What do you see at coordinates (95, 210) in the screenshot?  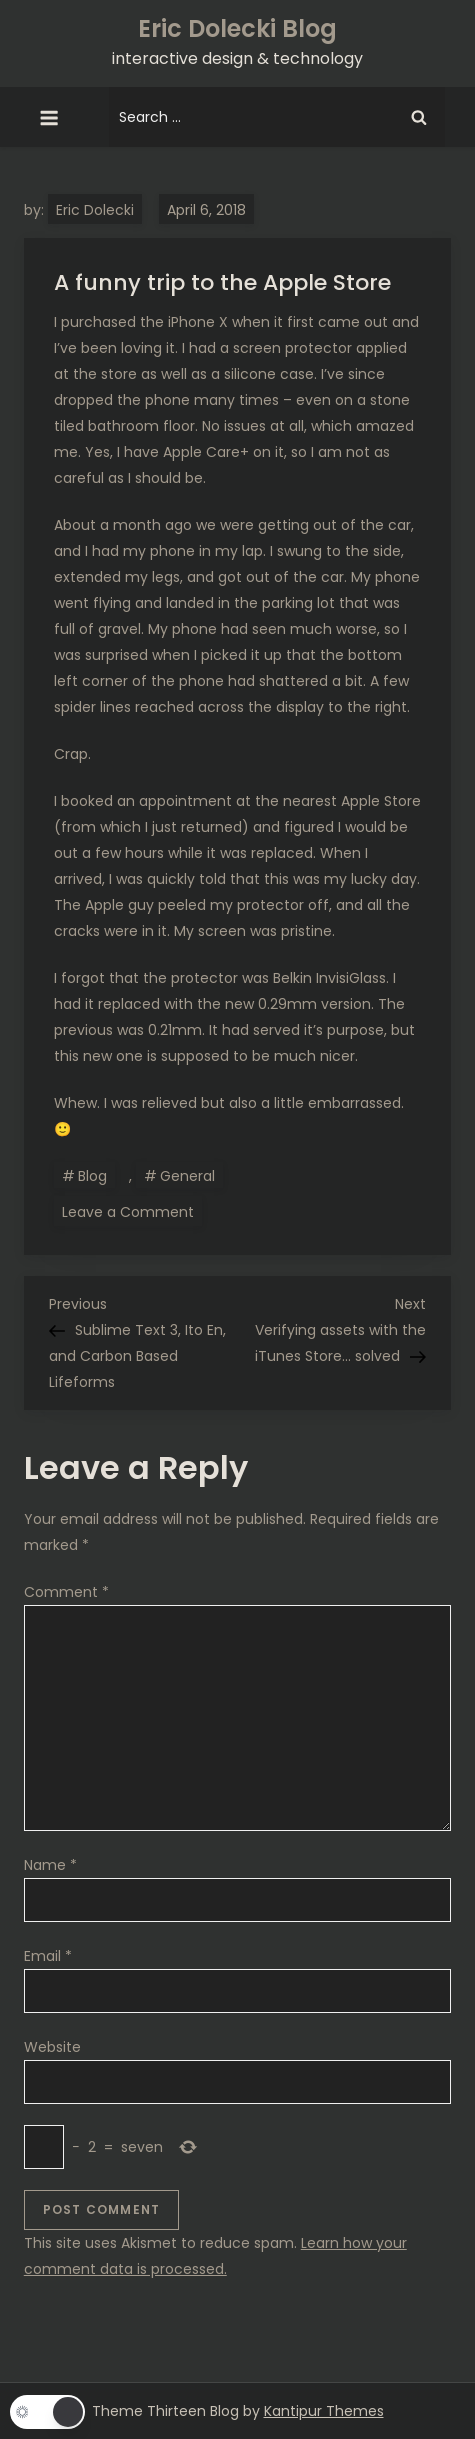 I see `Eric Dolecki` at bounding box center [95, 210].